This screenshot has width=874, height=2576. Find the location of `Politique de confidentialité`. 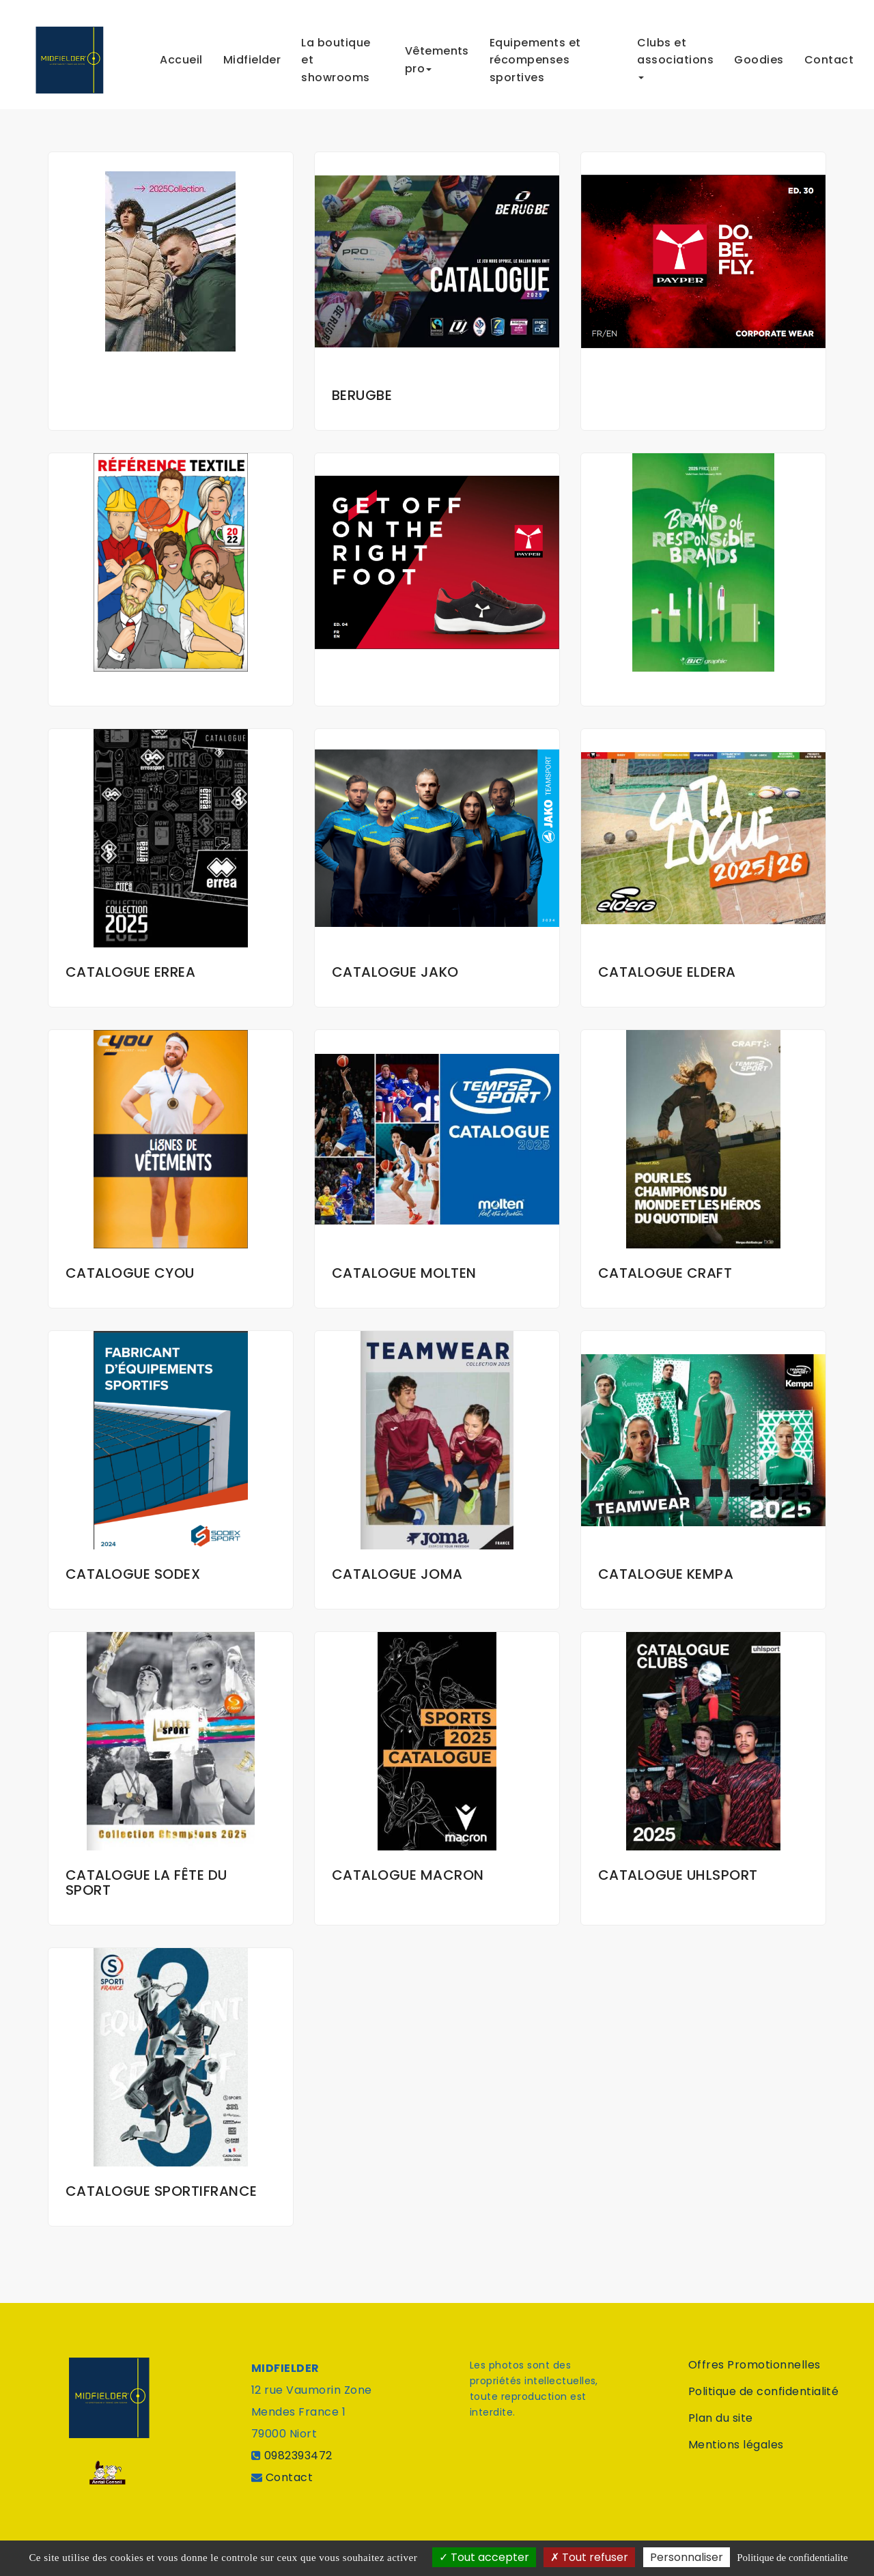

Politique de confidentialité is located at coordinates (763, 2391).